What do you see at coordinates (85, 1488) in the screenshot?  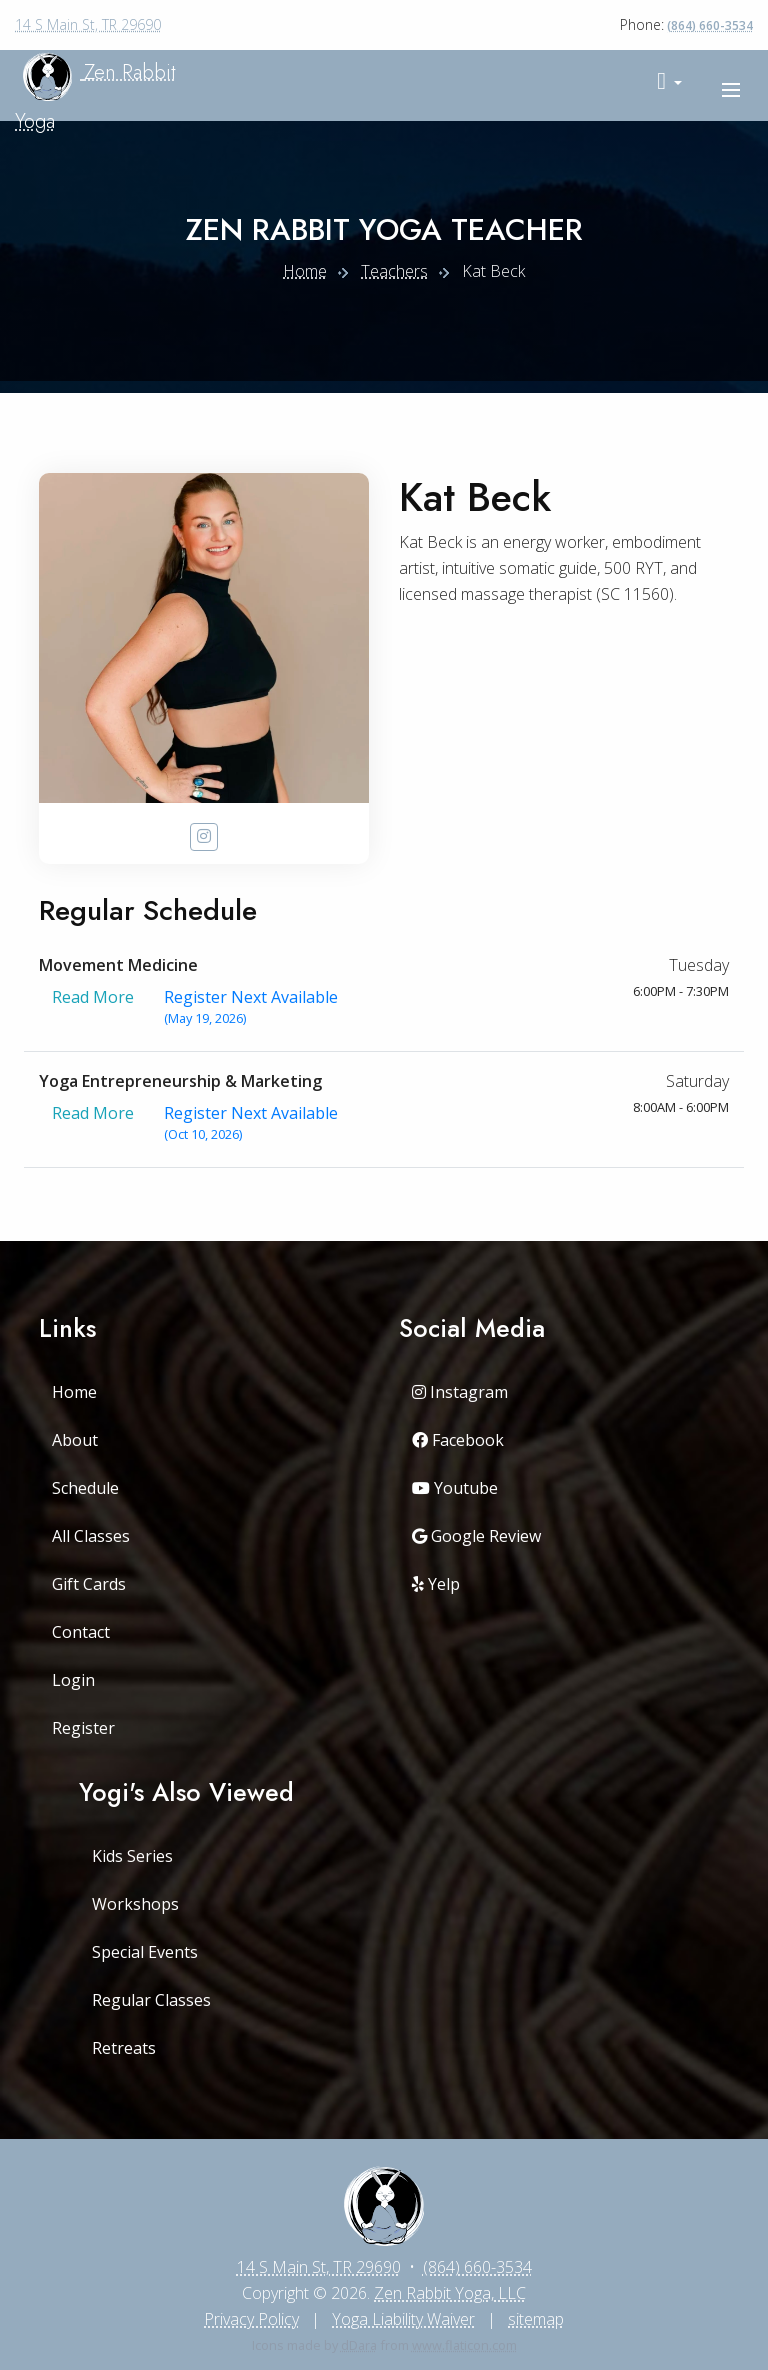 I see `Schedule` at bounding box center [85, 1488].